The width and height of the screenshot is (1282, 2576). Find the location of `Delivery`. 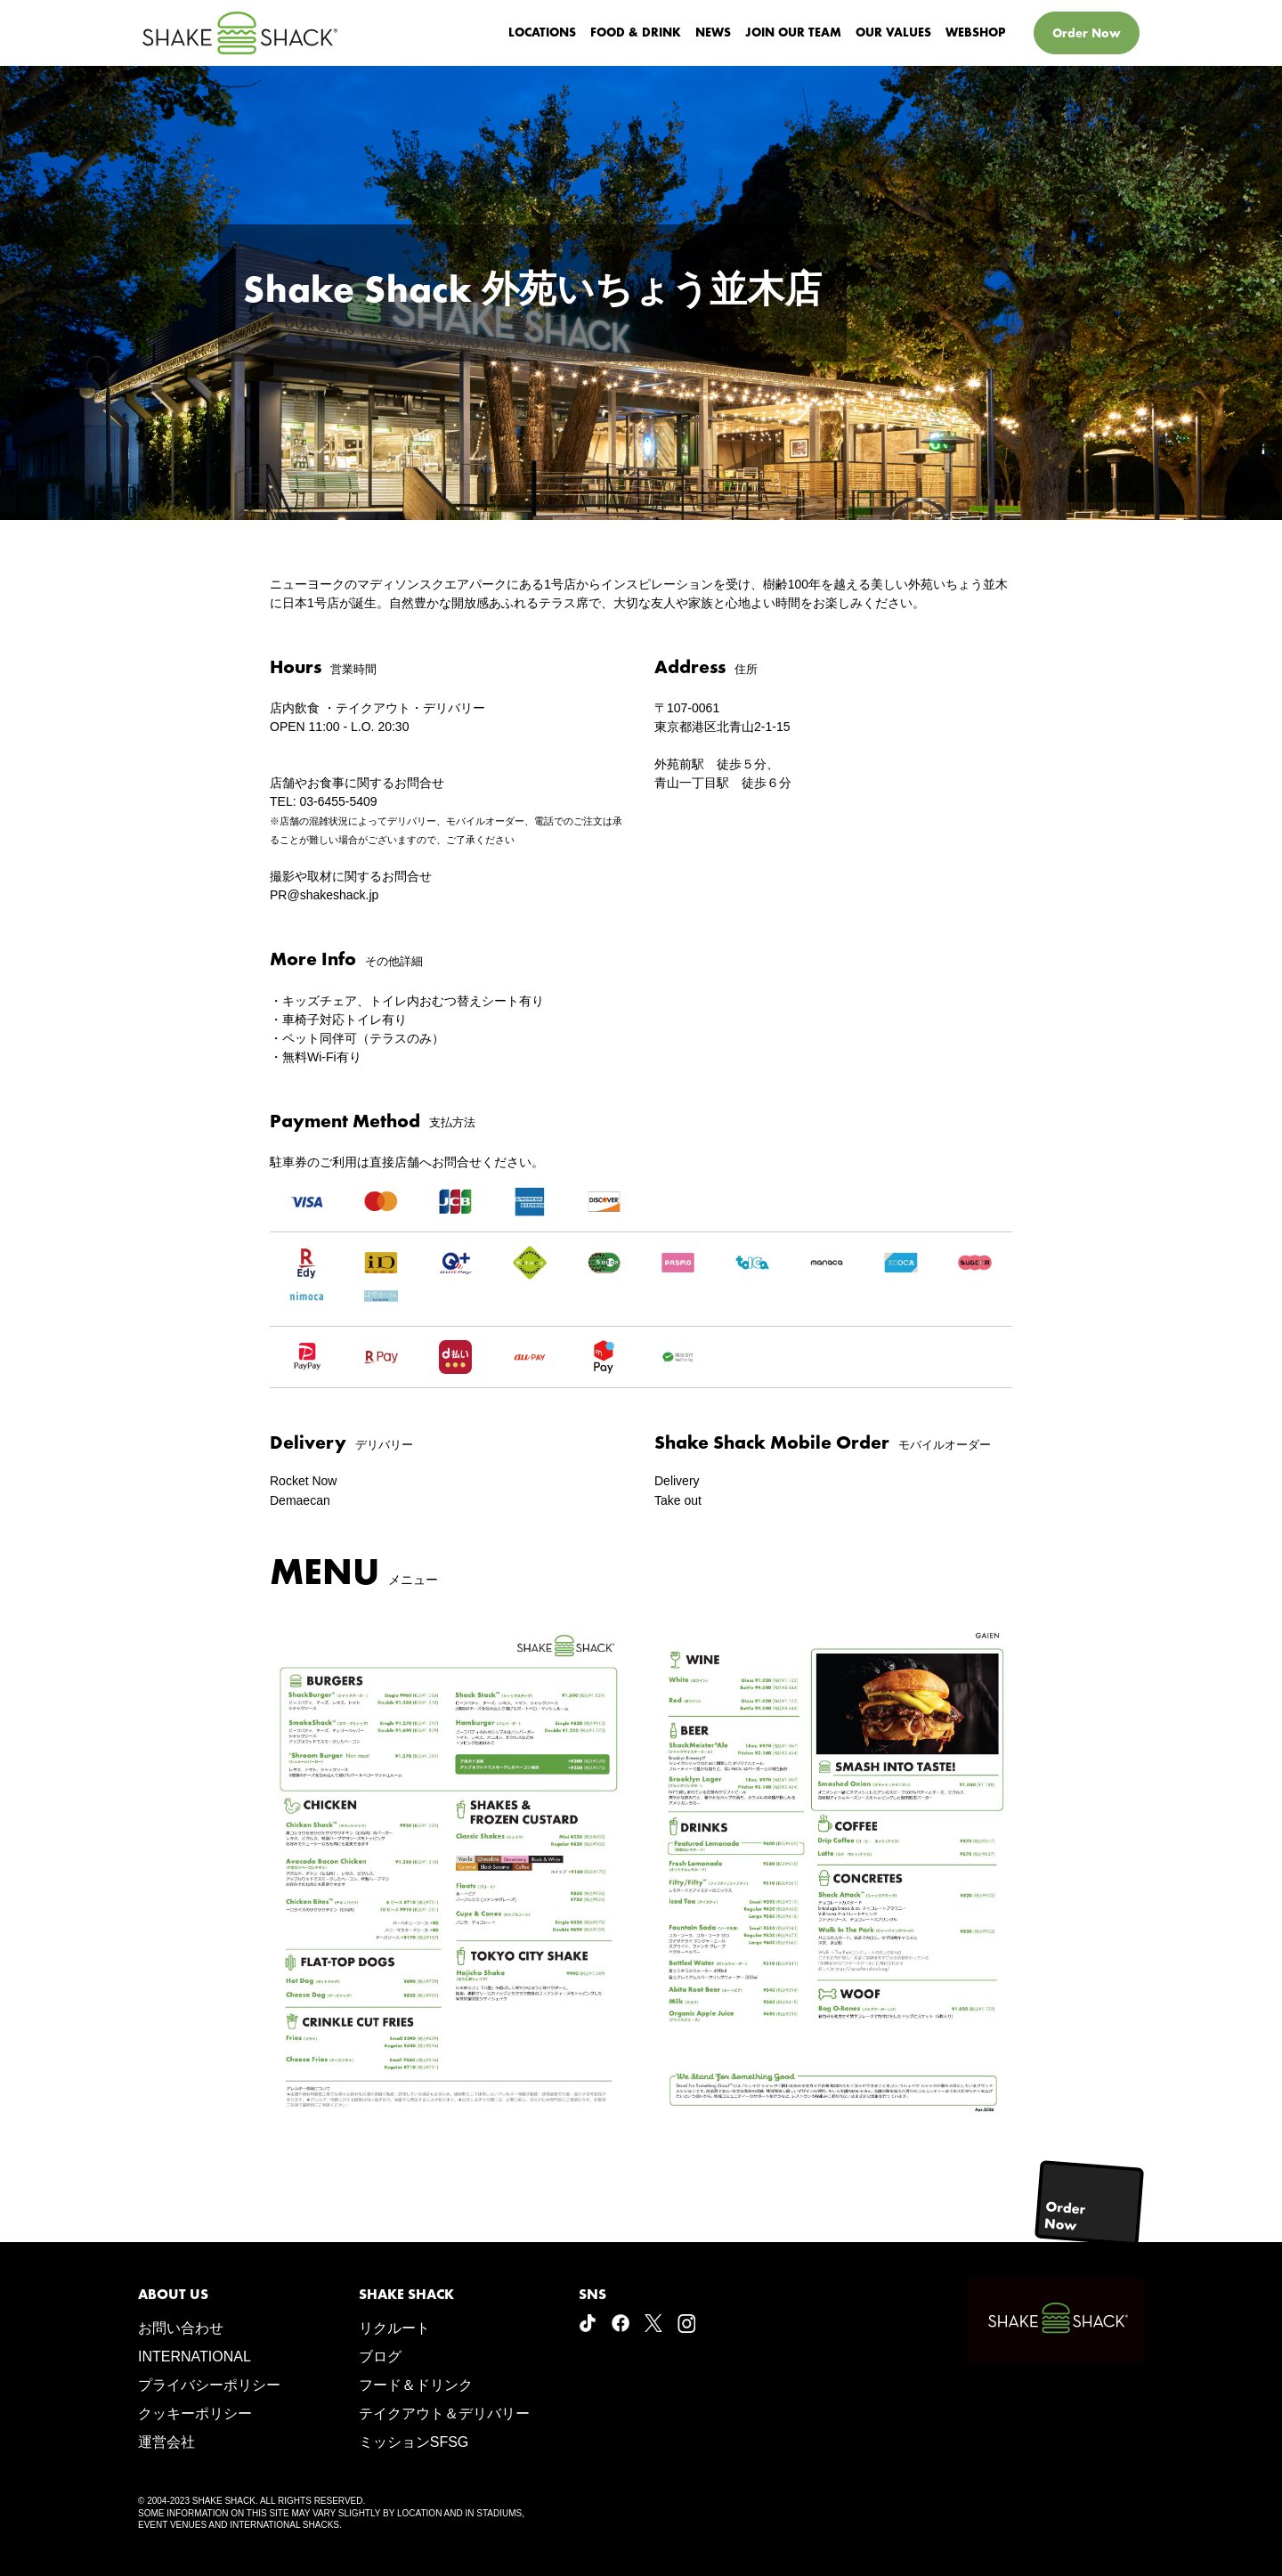

Delivery is located at coordinates (677, 1481).